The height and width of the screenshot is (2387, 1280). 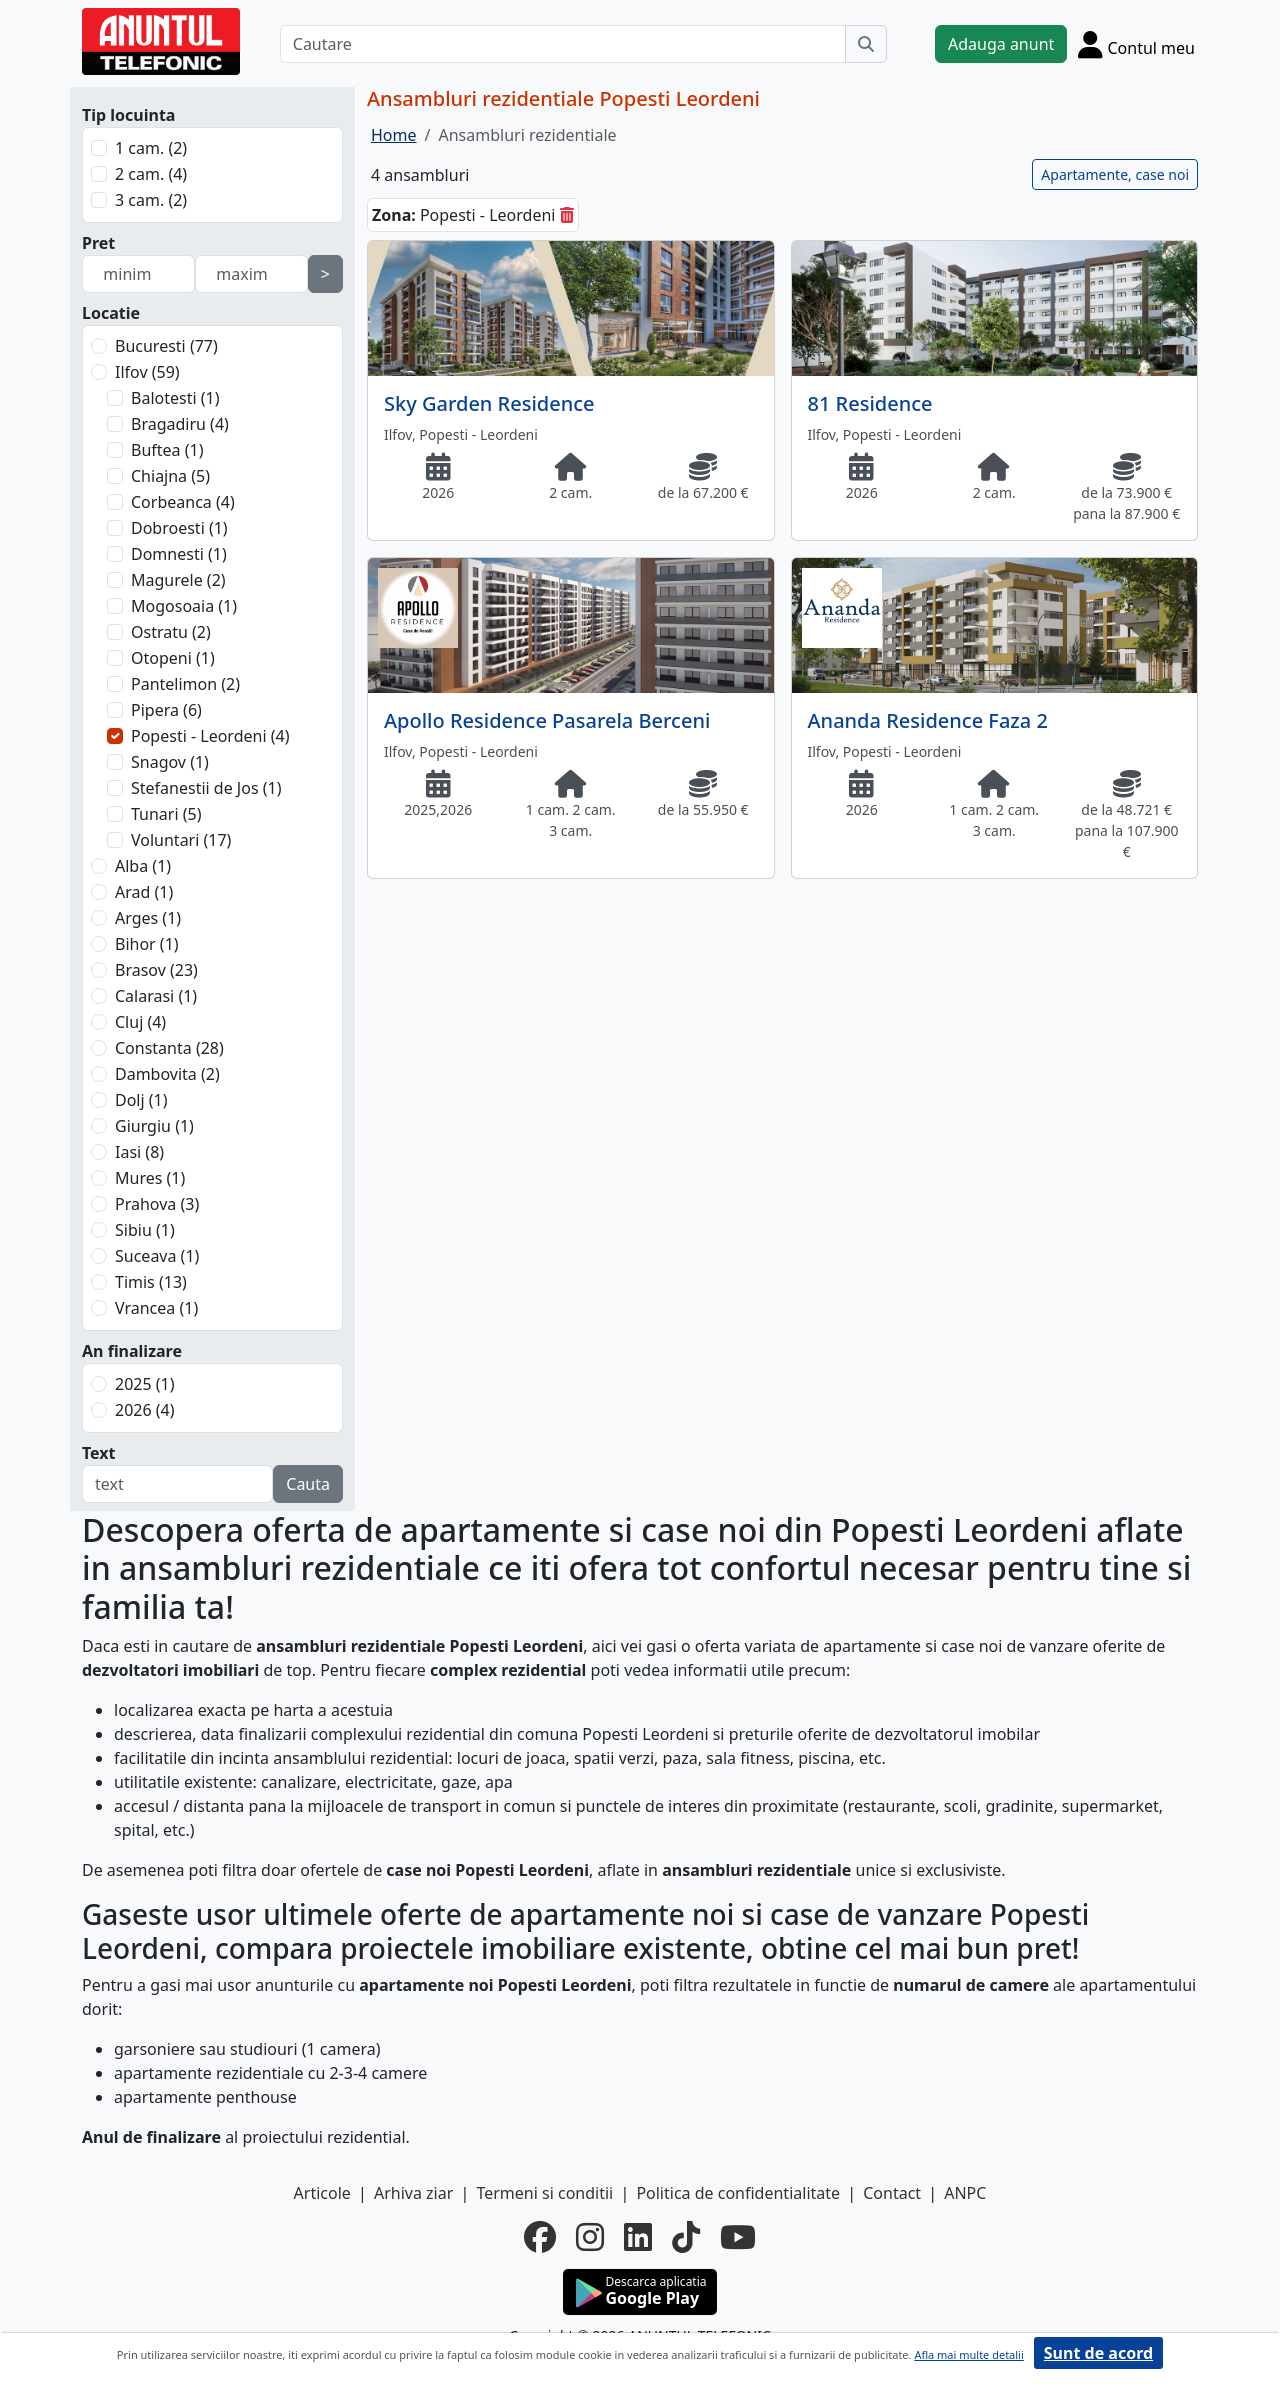 What do you see at coordinates (170, 762) in the screenshot?
I see `Snagov (1)` at bounding box center [170, 762].